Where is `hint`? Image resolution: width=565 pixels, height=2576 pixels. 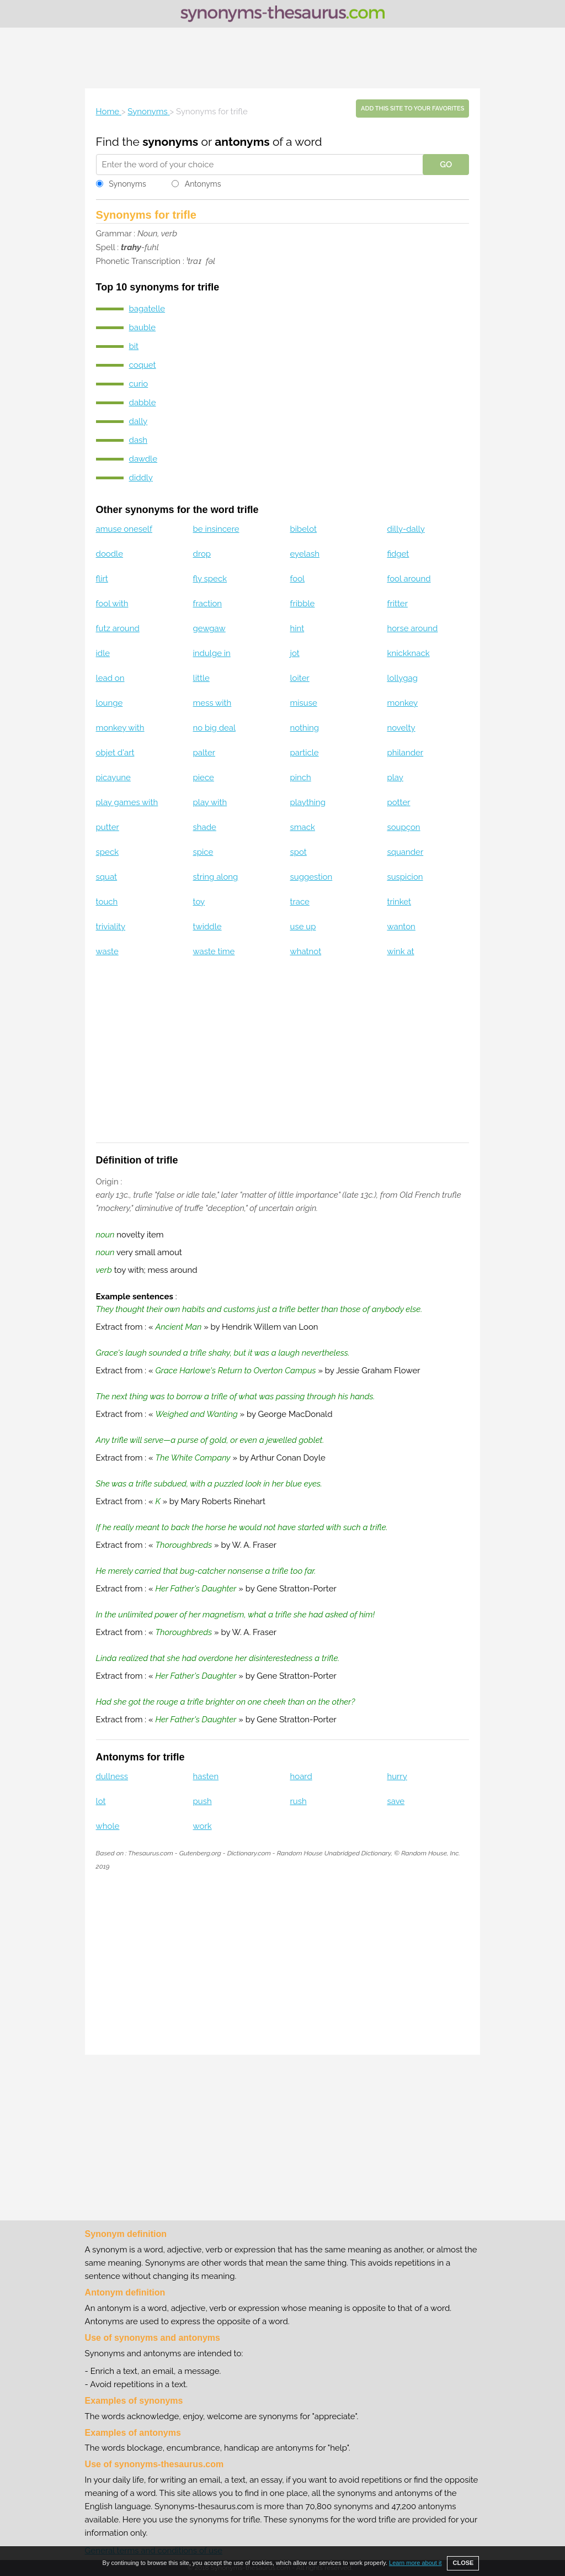 hint is located at coordinates (297, 628).